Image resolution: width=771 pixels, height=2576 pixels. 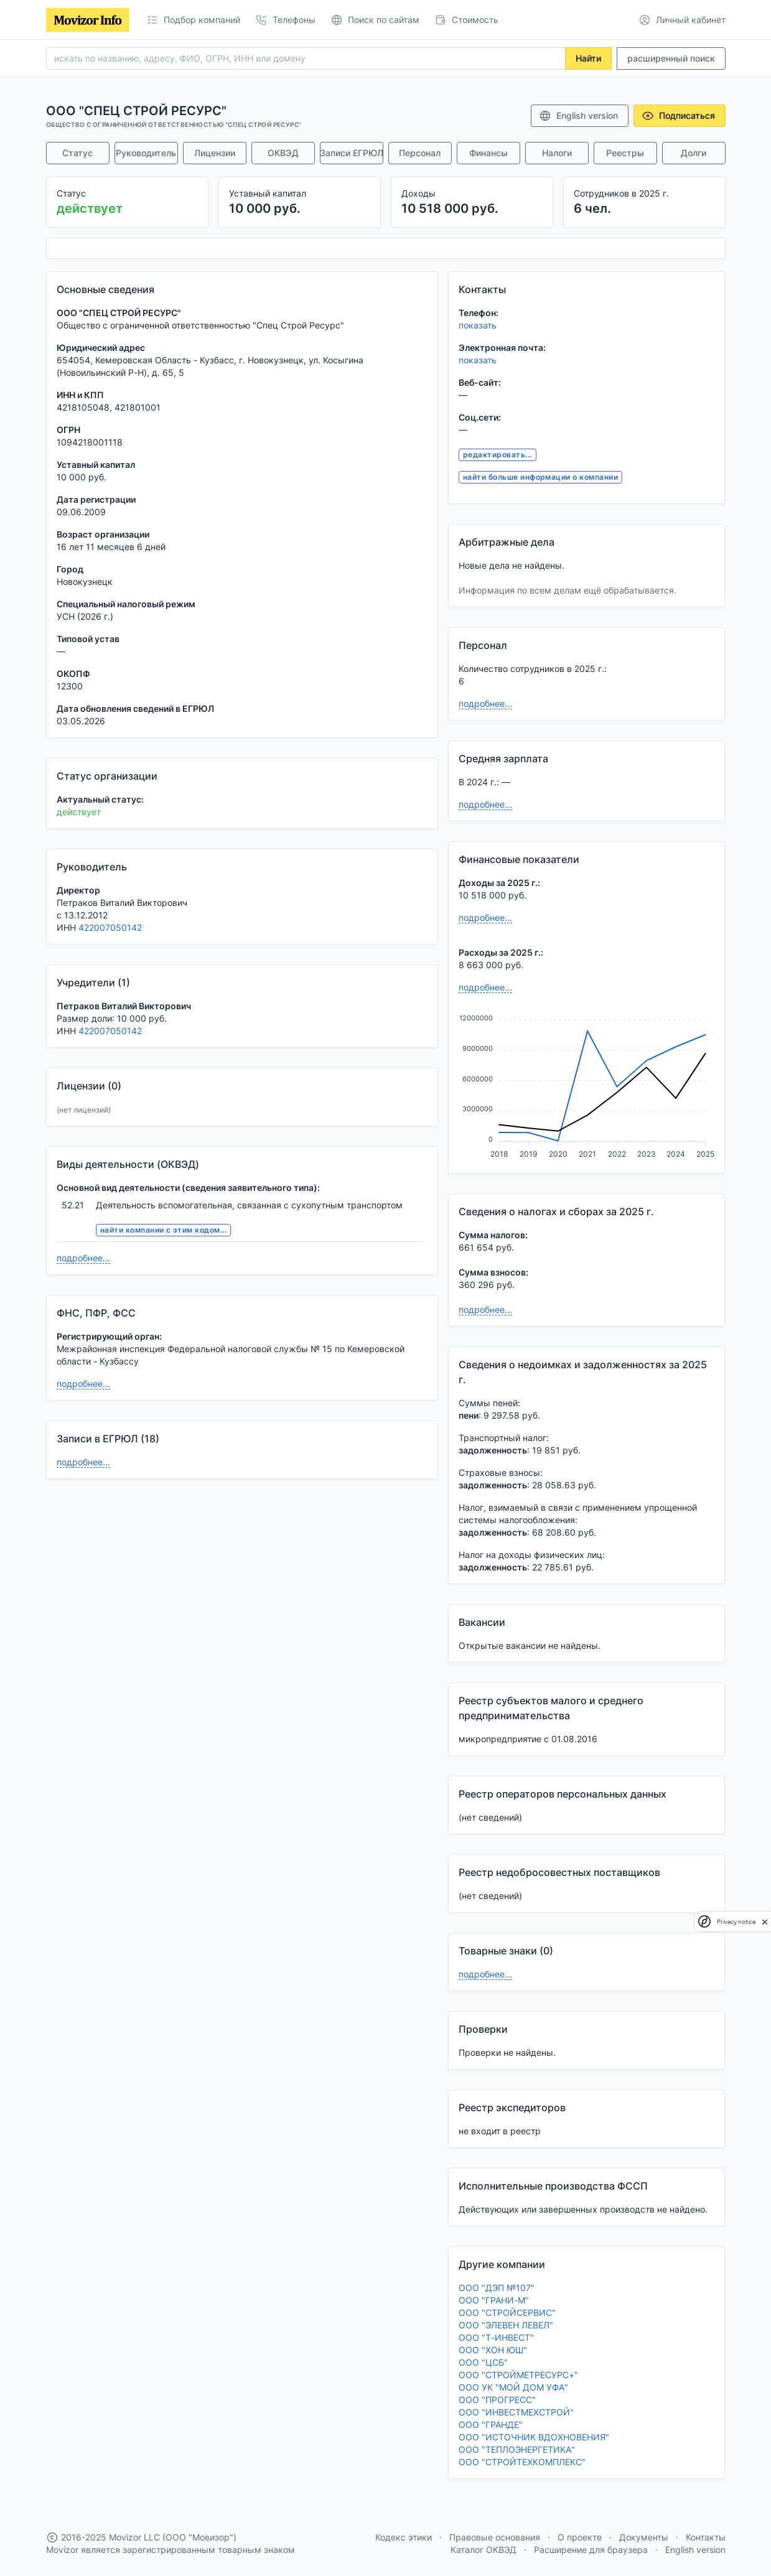 What do you see at coordinates (625, 152) in the screenshot?
I see `Реестры` at bounding box center [625, 152].